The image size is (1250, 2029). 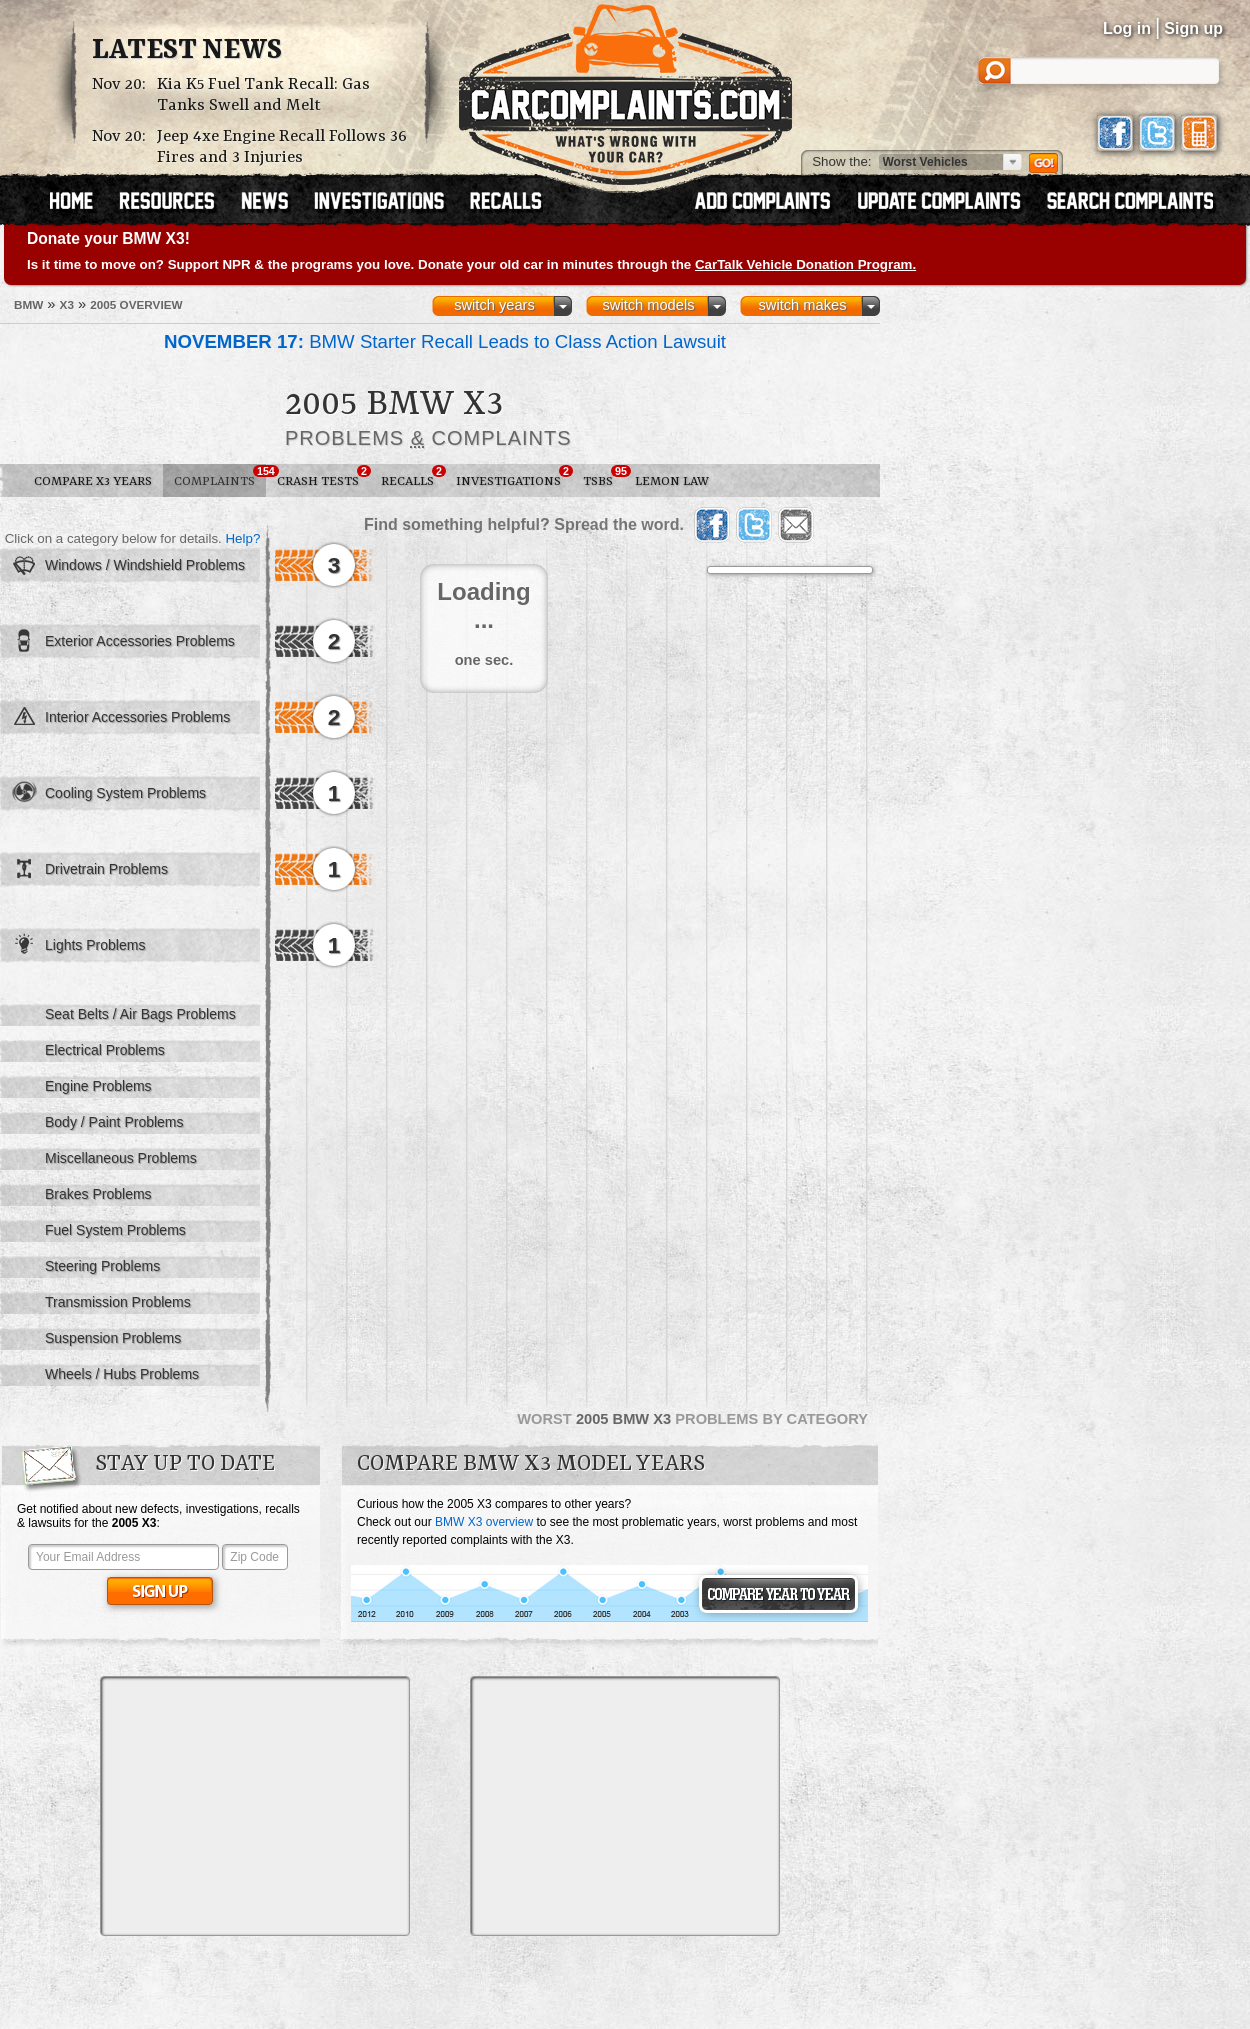 What do you see at coordinates (220, 477) in the screenshot?
I see `Complaints` at bounding box center [220, 477].